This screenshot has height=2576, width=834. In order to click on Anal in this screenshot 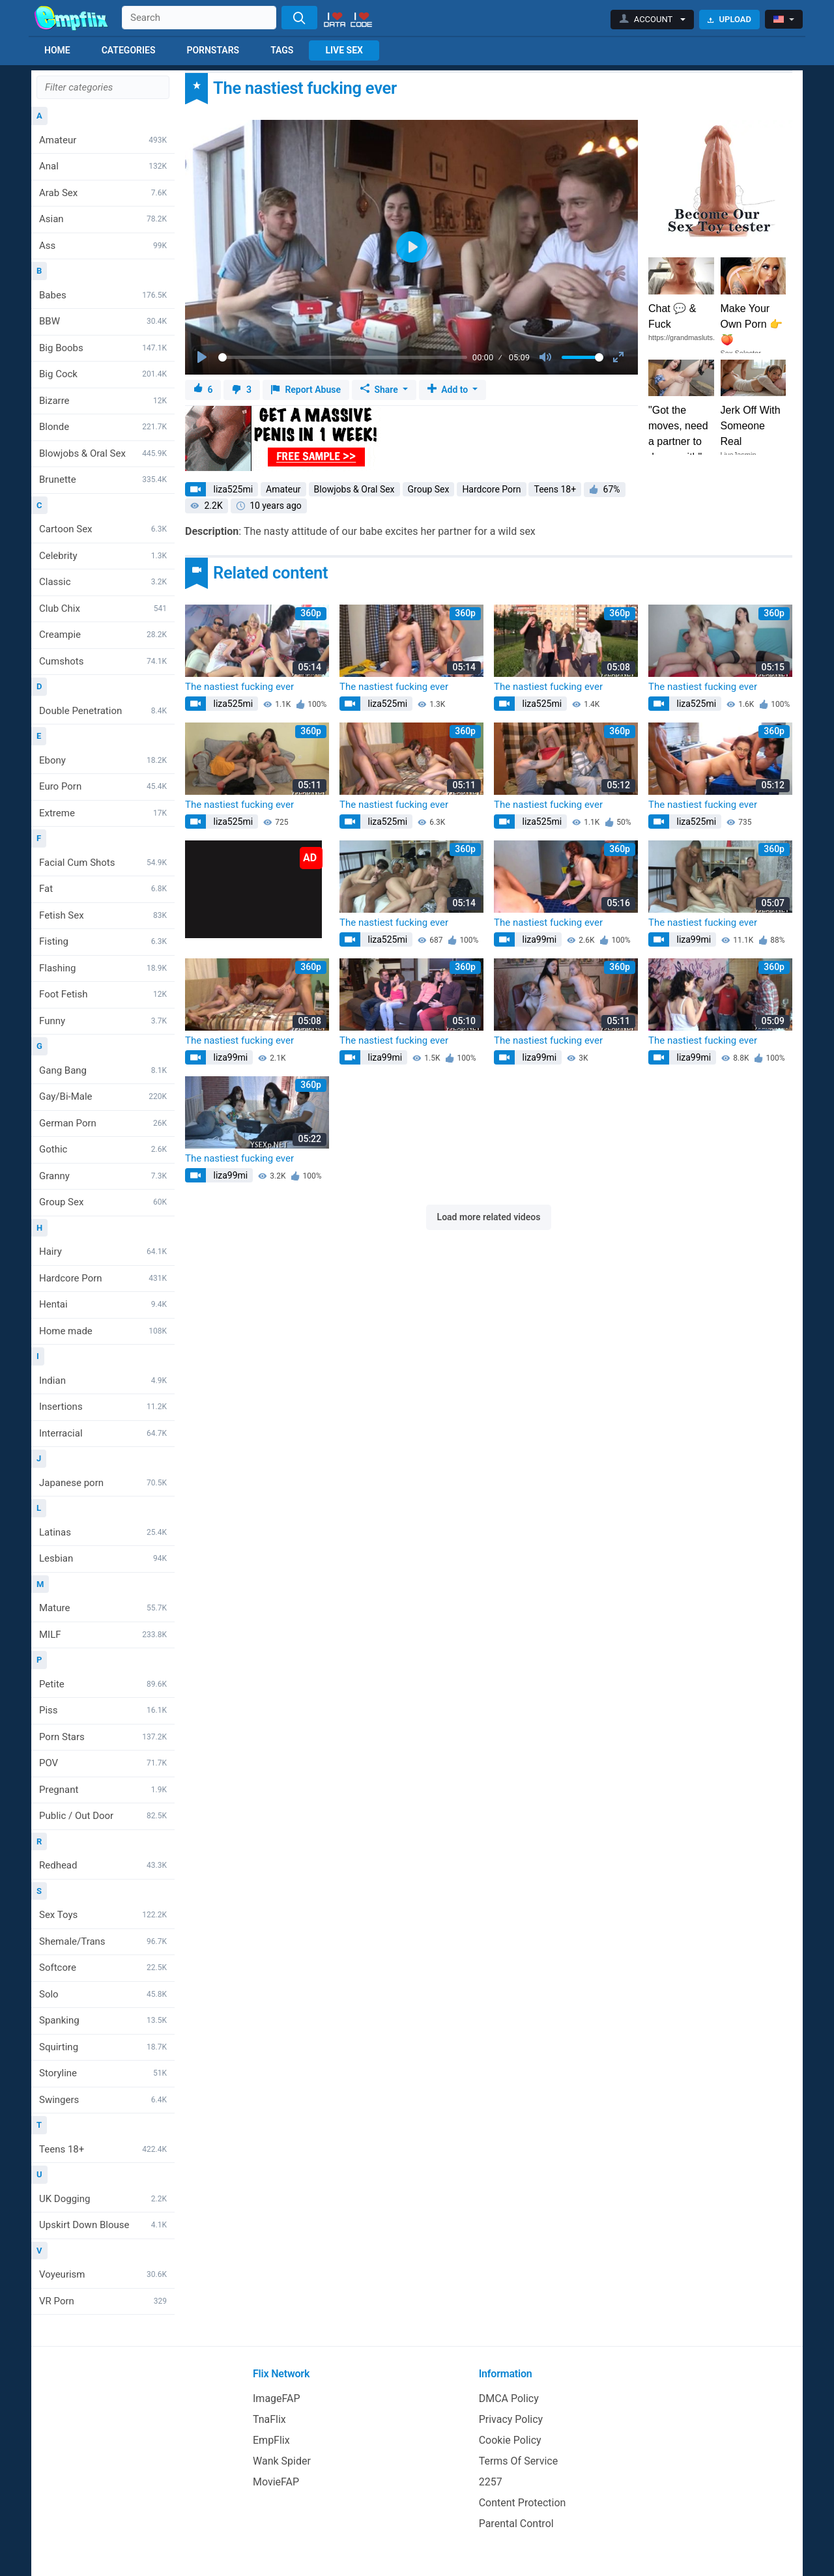, I will do `click(103, 166)`.